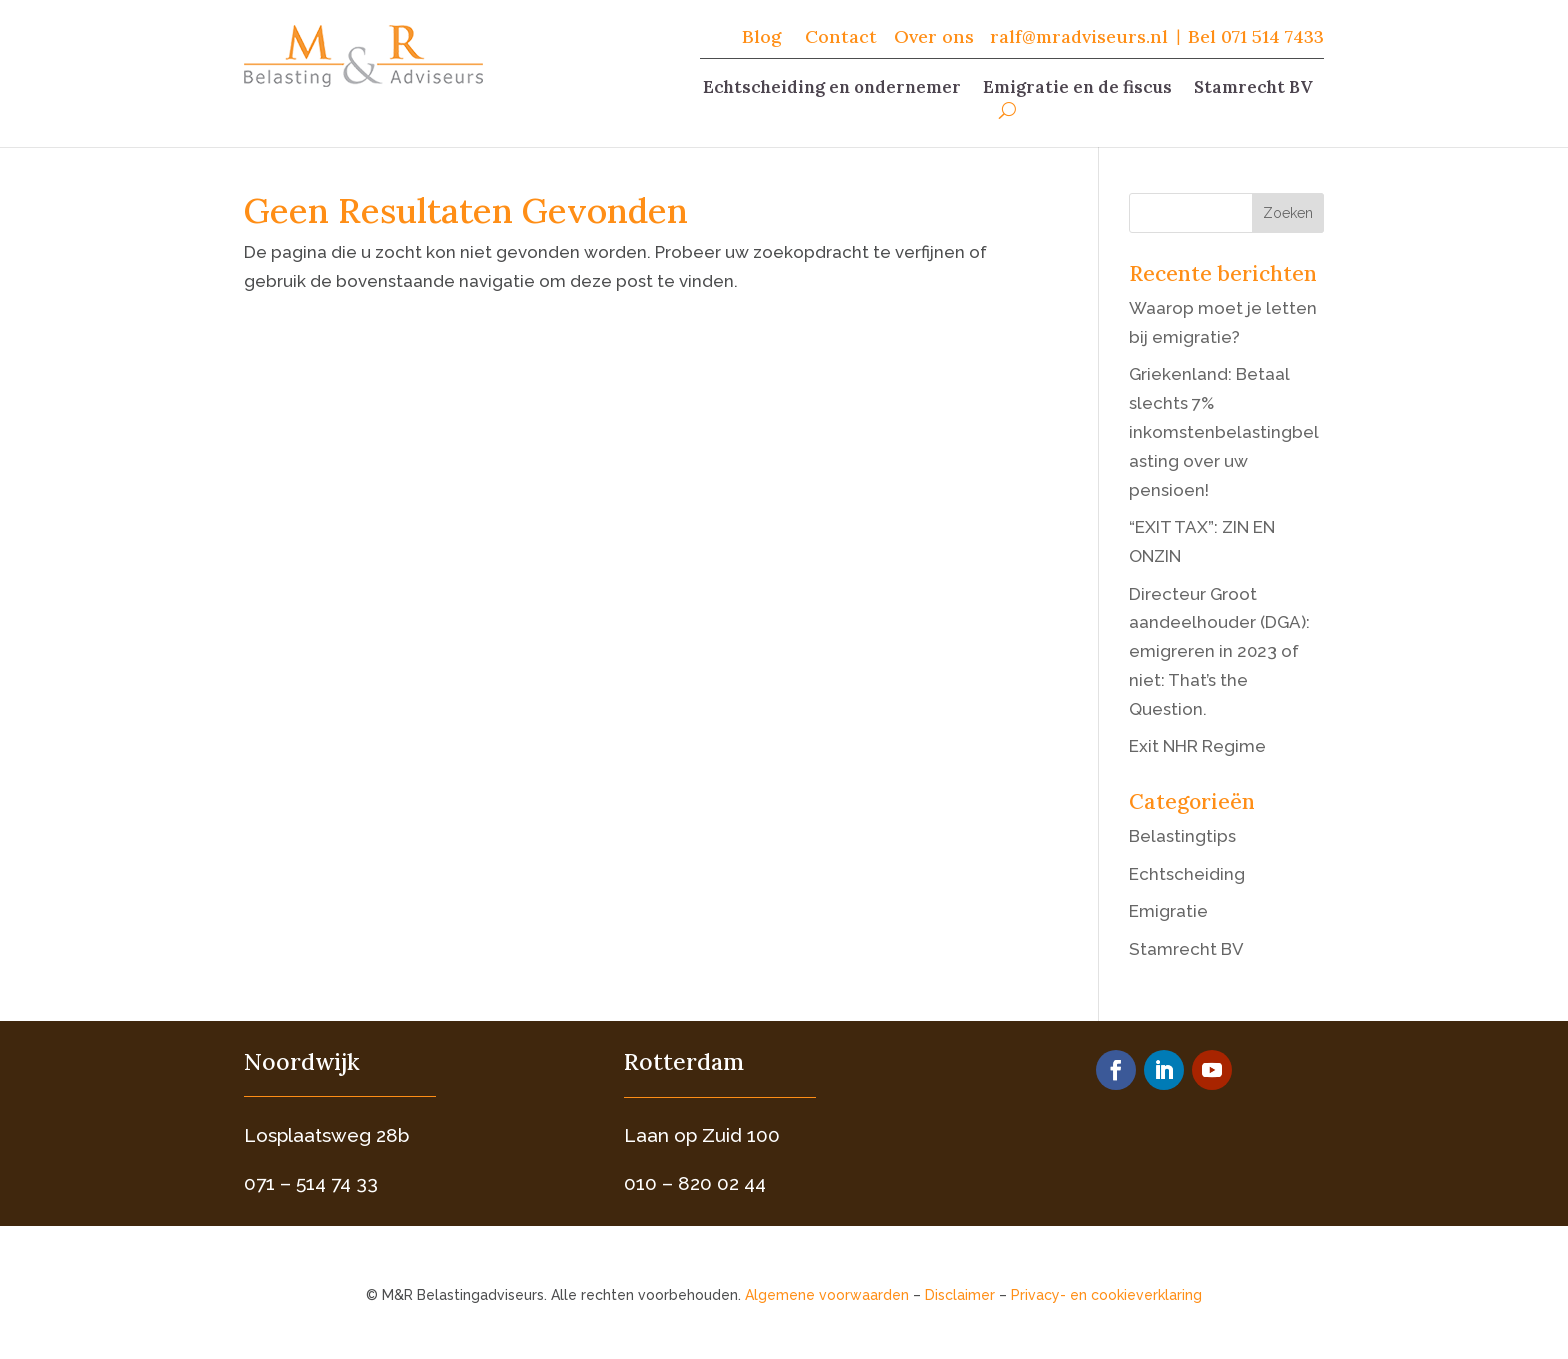 The width and height of the screenshot is (1568, 1359). Describe the element at coordinates (1224, 432) in the screenshot. I see `Griekenland: Betaal slechts 7% inkomstenbelastingbelasting over uw pensioen!` at that location.